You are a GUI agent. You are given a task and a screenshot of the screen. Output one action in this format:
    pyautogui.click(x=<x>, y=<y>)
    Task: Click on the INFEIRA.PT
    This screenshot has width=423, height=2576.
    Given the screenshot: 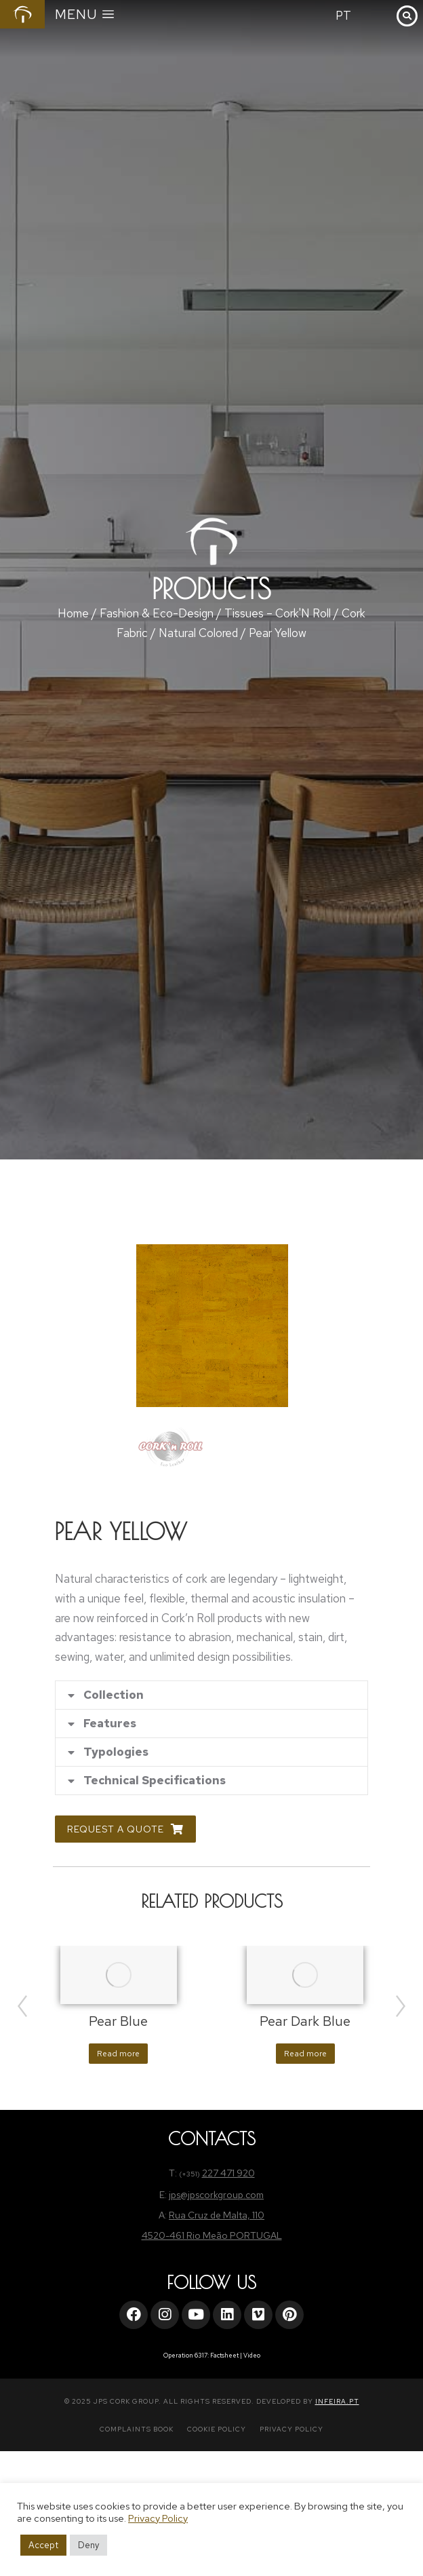 What is the action you would take?
    pyautogui.click(x=337, y=2401)
    